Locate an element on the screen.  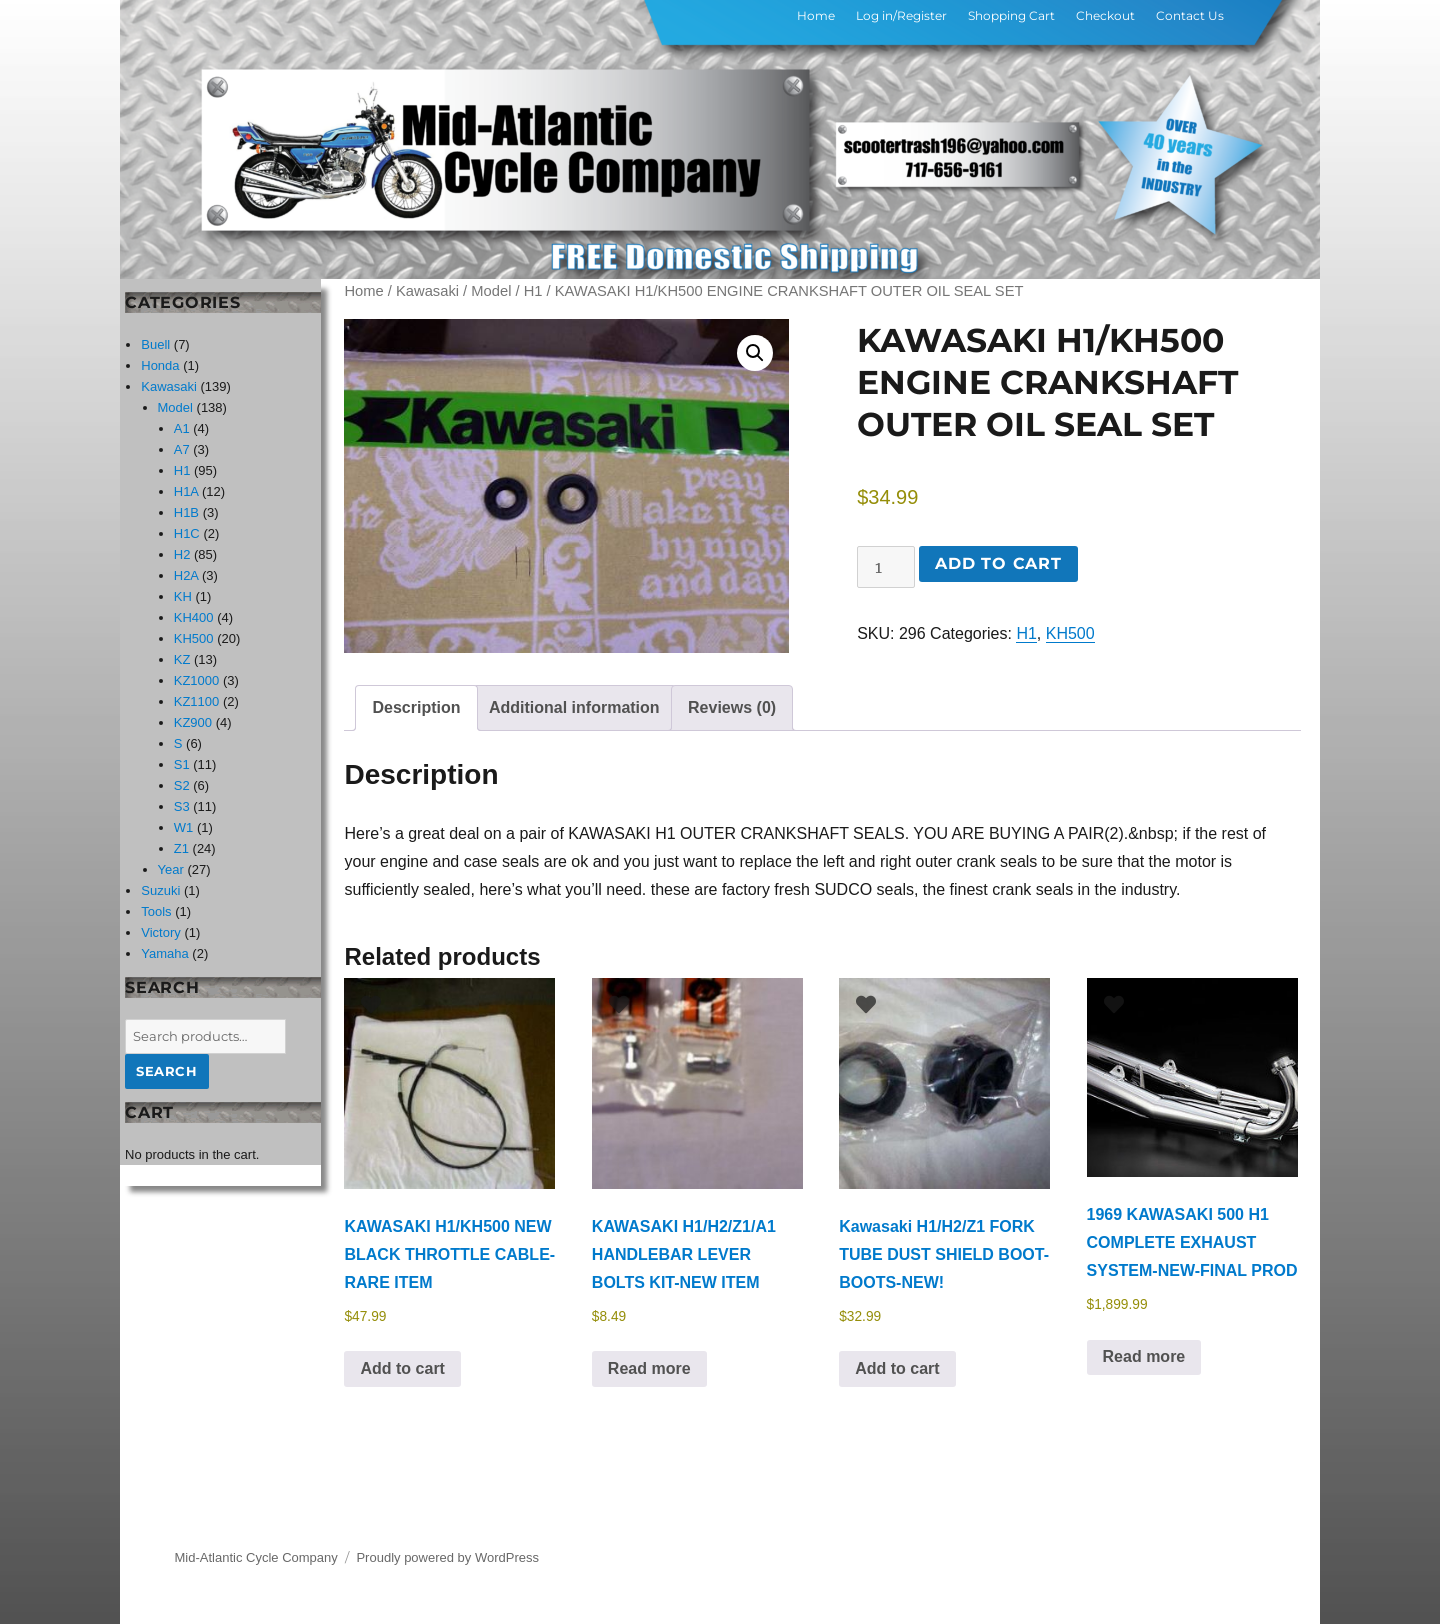
Read more [Read more about “1969 KAWASAKI 500 H1 COMPLETE EXHAUST SYSTEM-NEW-FINAL PROD”] is located at coordinates (1144, 1356).